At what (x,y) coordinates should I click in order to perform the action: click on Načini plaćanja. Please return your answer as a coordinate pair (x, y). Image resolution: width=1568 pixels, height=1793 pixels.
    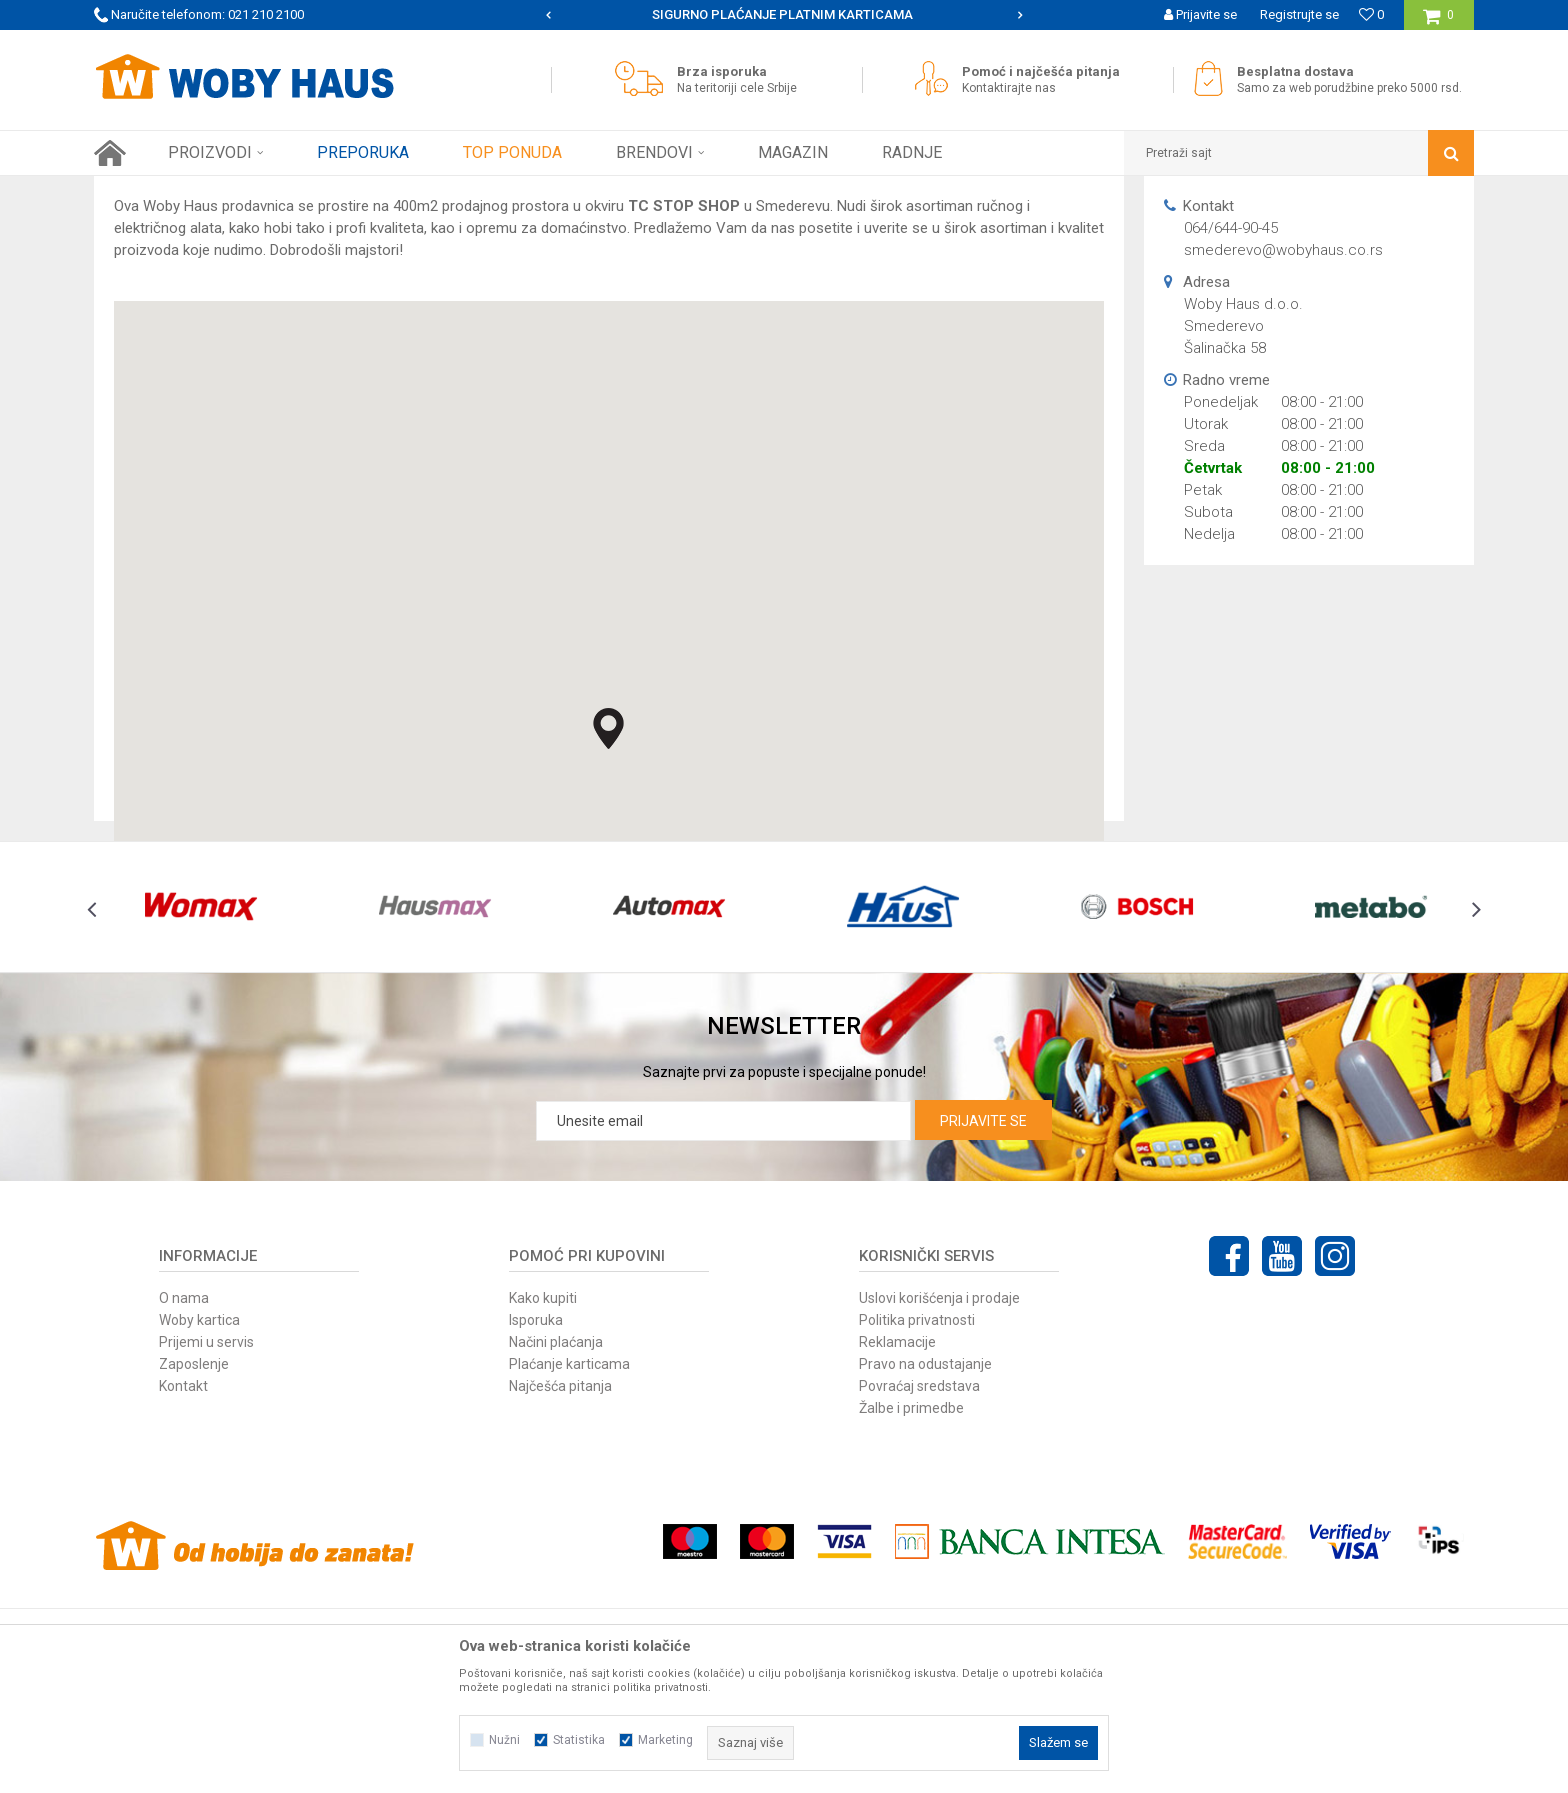
    Looking at the image, I should click on (556, 1518).